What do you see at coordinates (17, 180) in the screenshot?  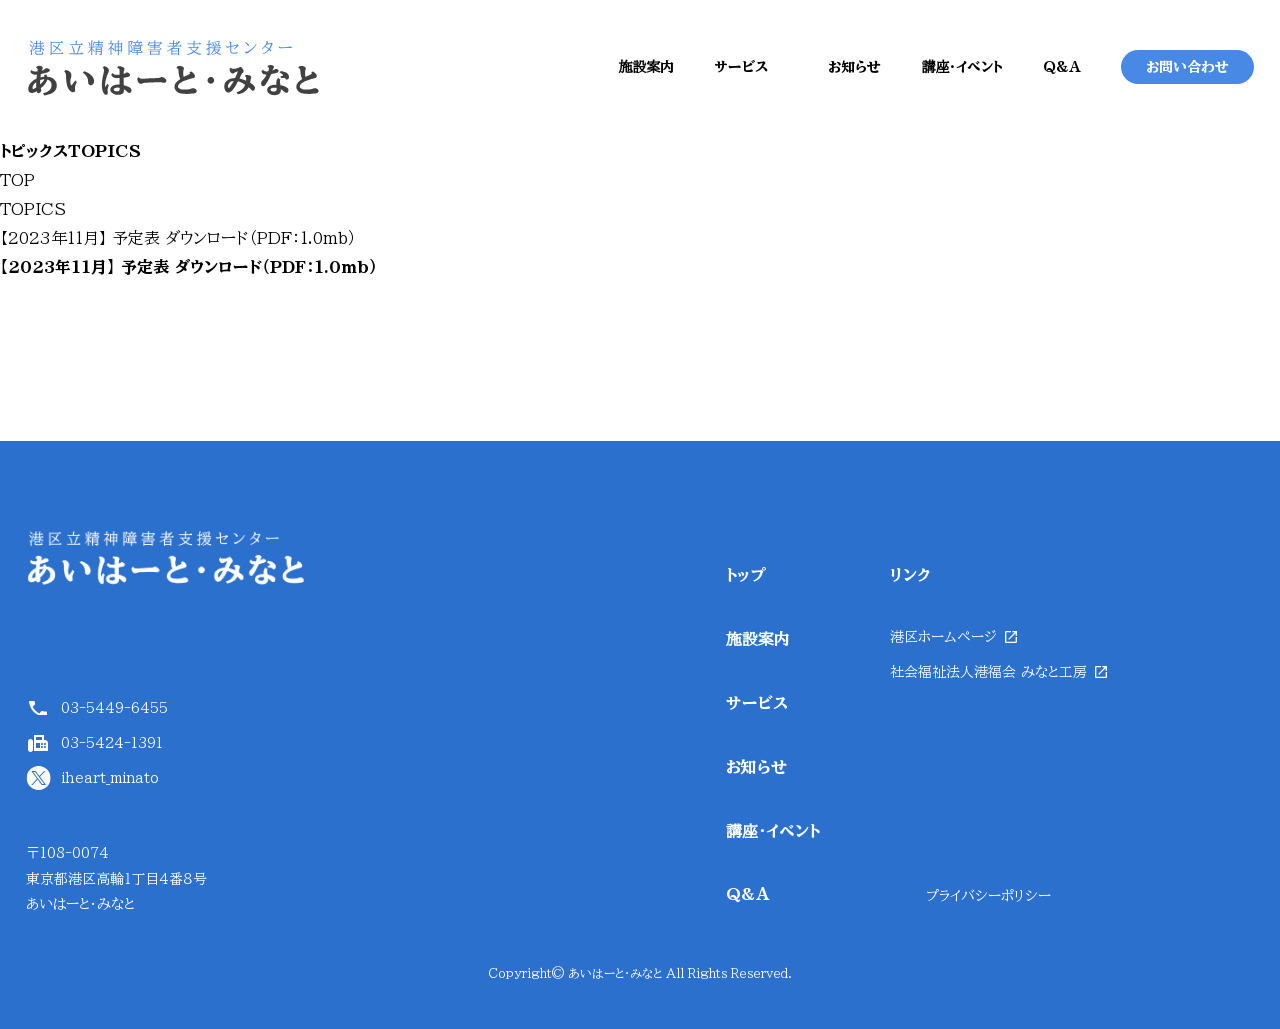 I see `TOP` at bounding box center [17, 180].